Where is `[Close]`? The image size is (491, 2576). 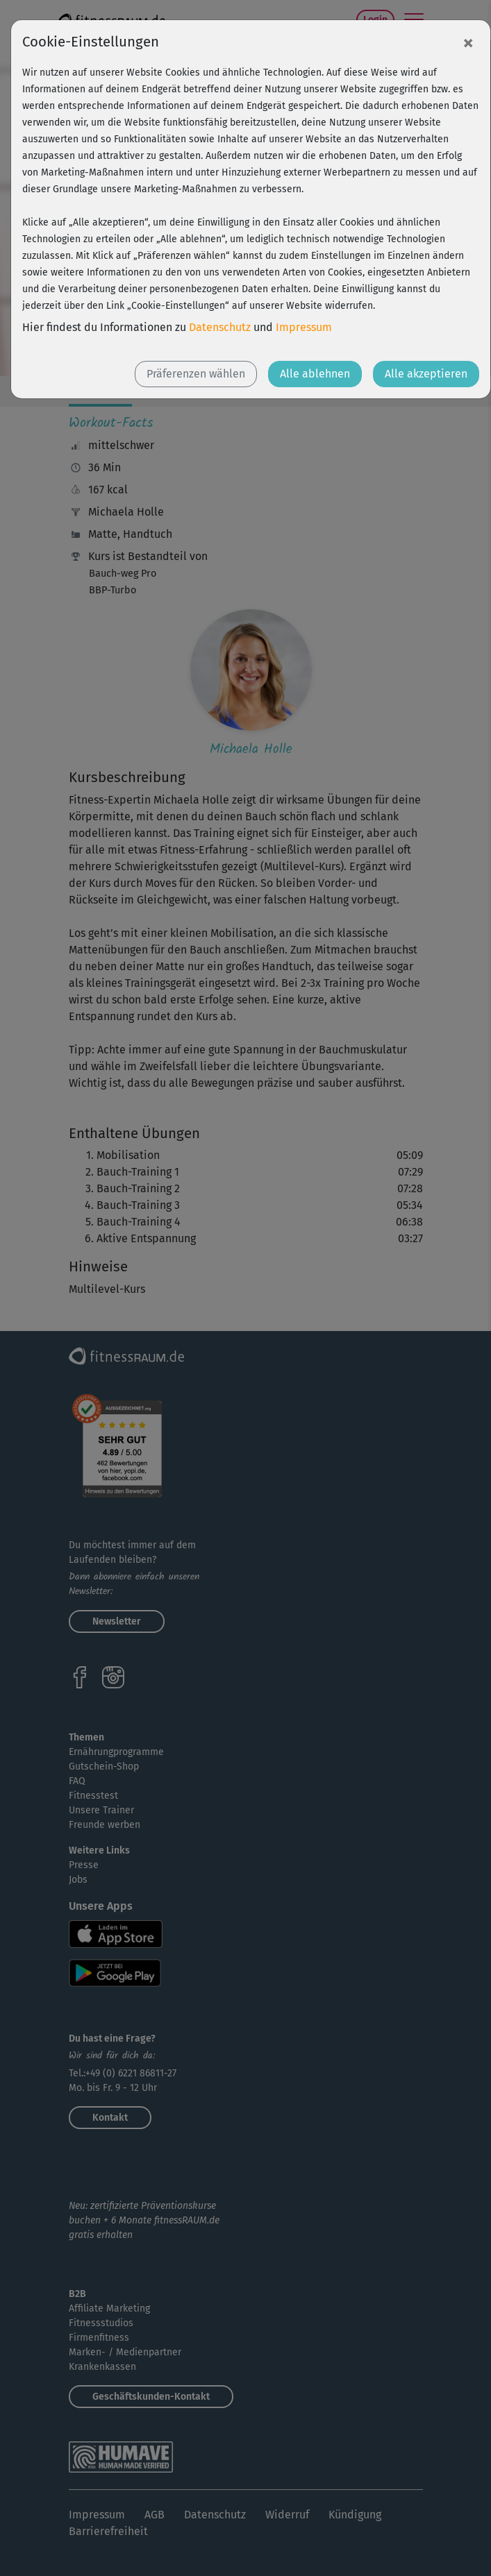
[Close] is located at coordinates (468, 42).